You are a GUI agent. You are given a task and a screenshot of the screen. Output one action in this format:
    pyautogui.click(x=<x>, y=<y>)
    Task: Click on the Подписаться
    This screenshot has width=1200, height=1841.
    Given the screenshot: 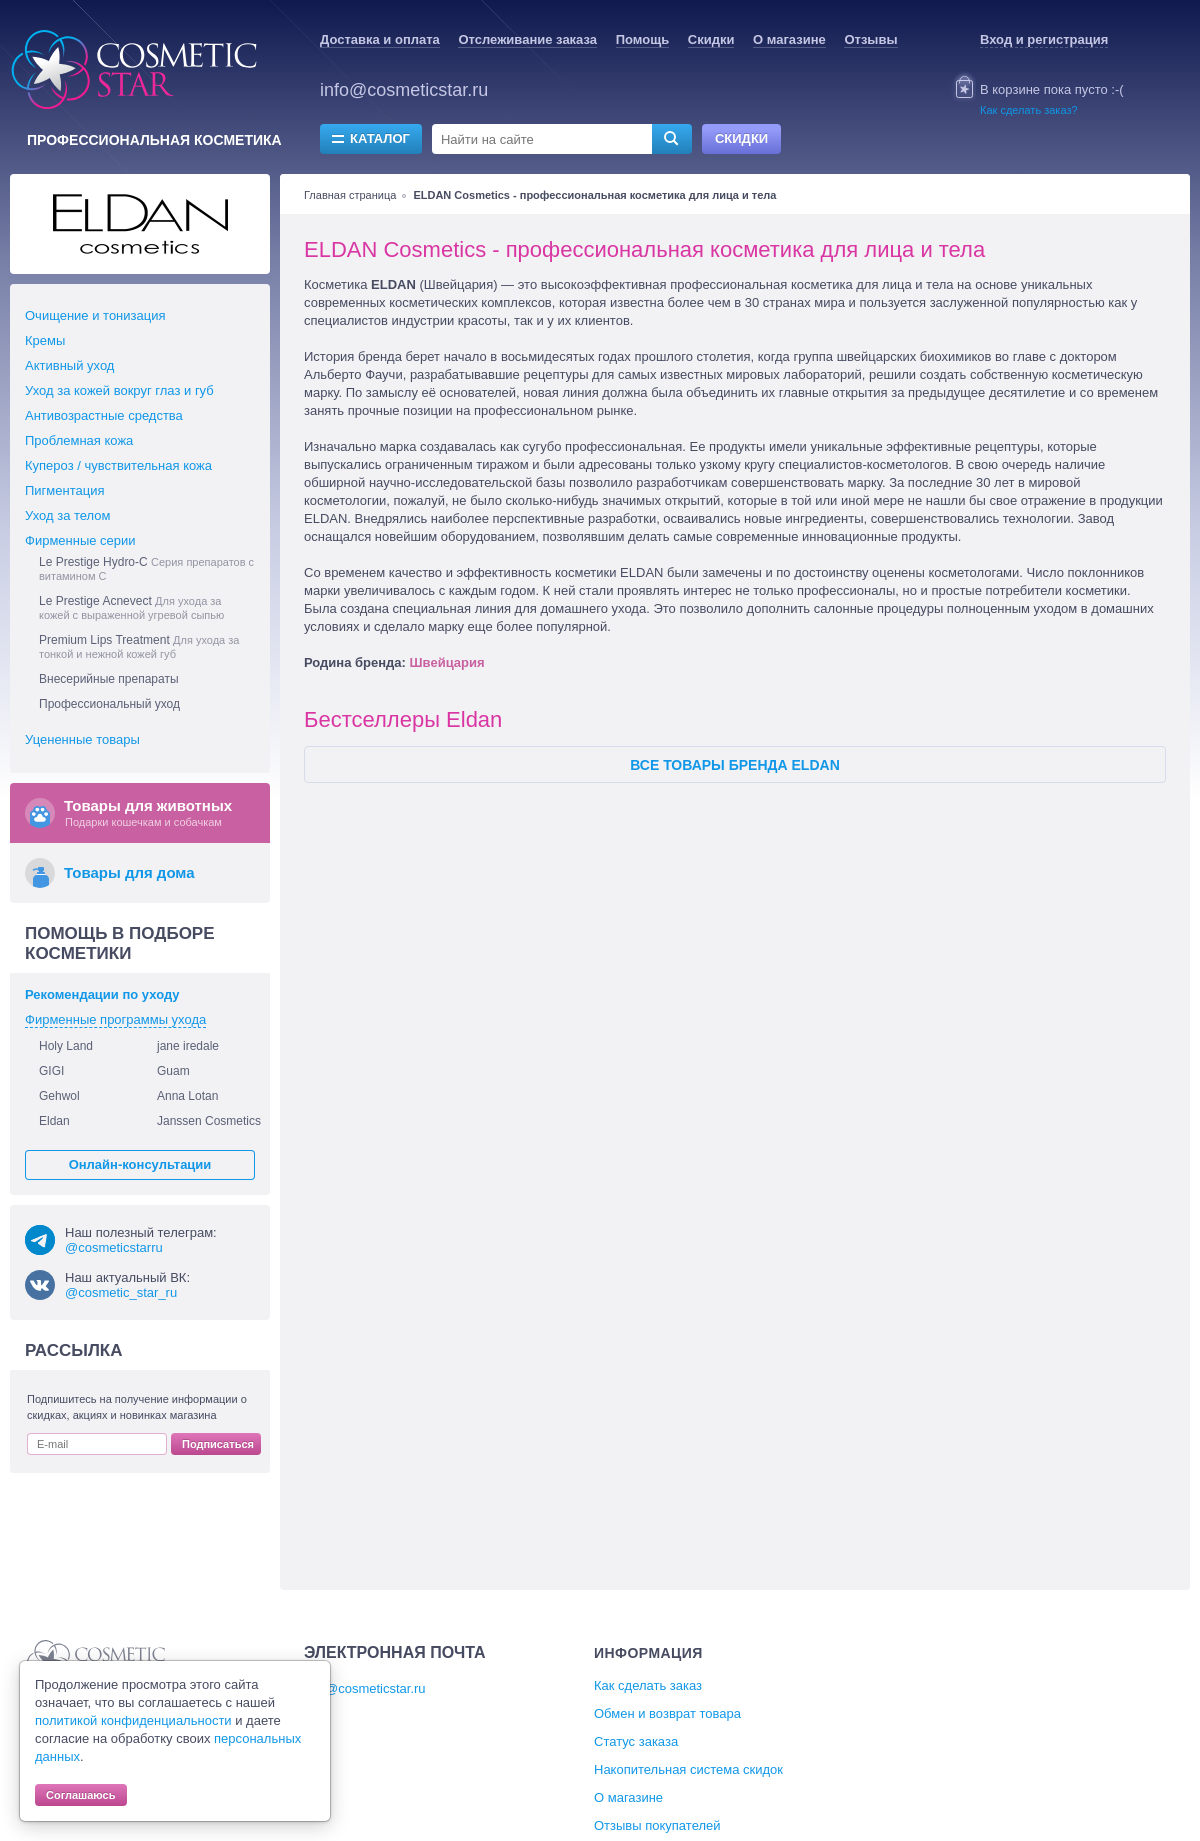 What is the action you would take?
    pyautogui.click(x=218, y=1444)
    